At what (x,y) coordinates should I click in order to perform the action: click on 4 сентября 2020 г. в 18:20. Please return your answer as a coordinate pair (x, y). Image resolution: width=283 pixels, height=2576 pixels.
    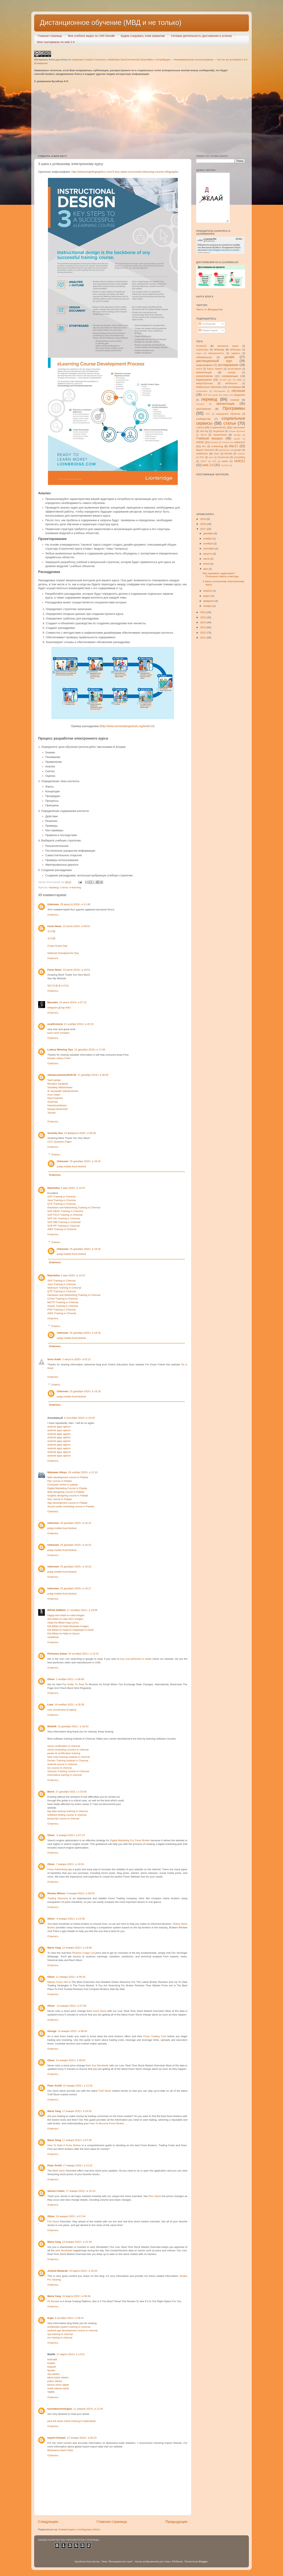
    Looking at the image, I should click on (79, 1417).